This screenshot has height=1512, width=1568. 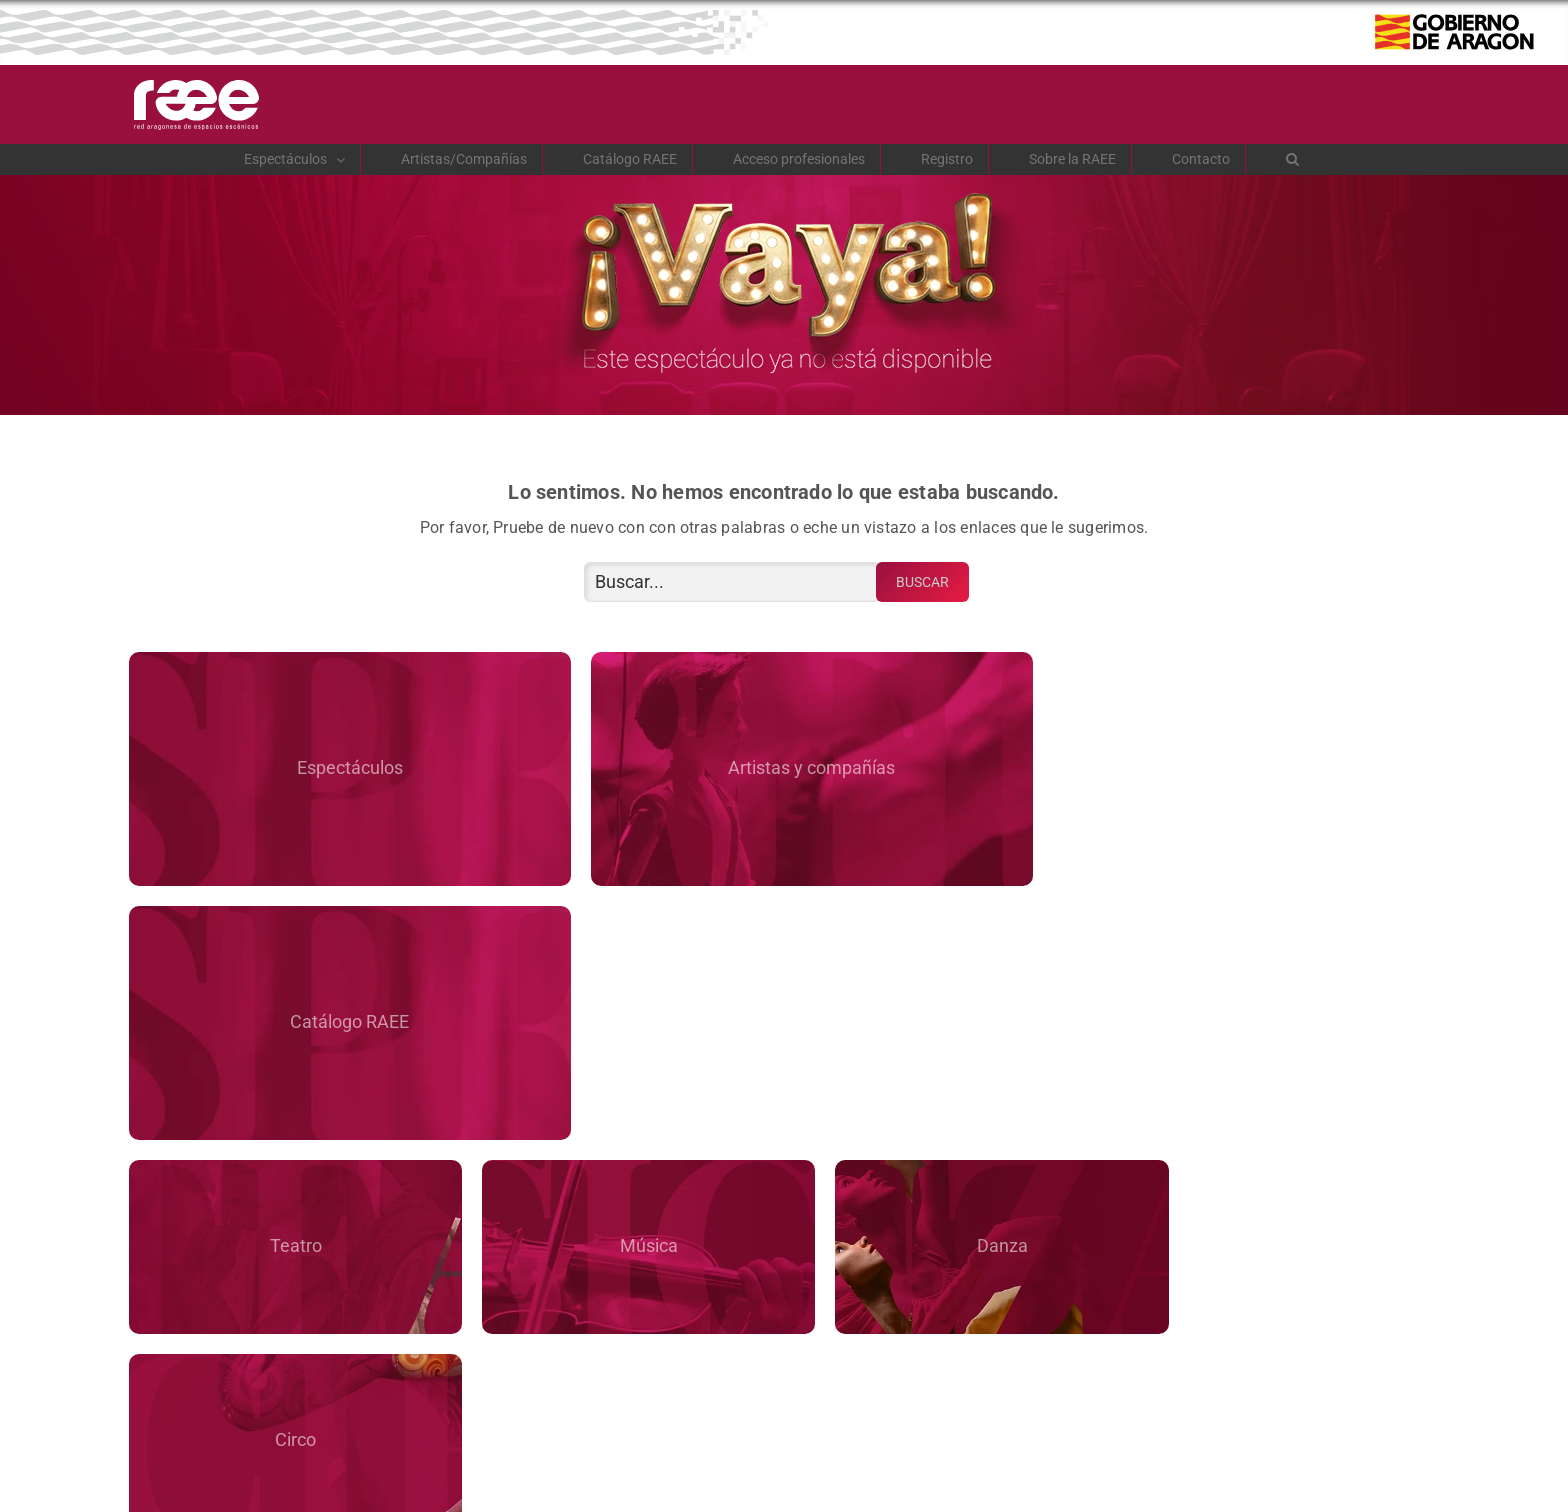 I want to click on Danza, so click(x=950, y=983).